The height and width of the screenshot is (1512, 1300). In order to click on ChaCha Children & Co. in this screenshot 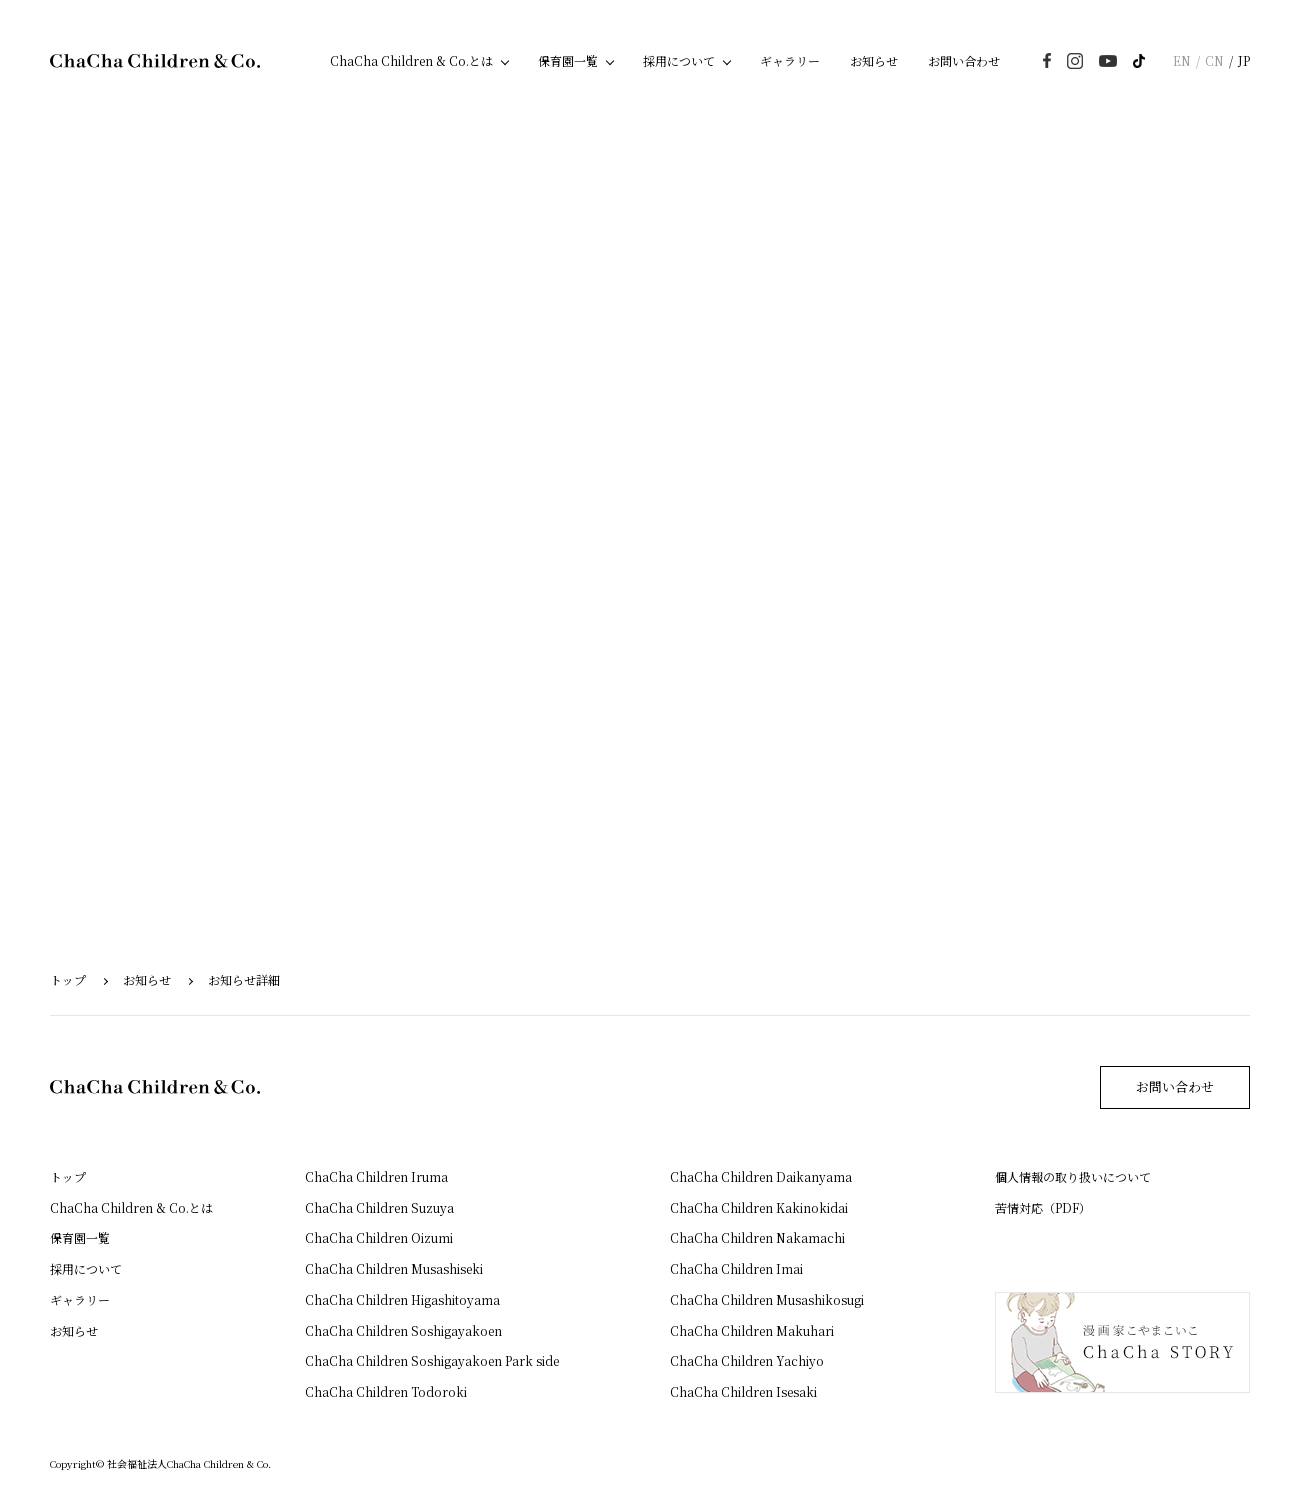, I will do `click(155, 61)`.